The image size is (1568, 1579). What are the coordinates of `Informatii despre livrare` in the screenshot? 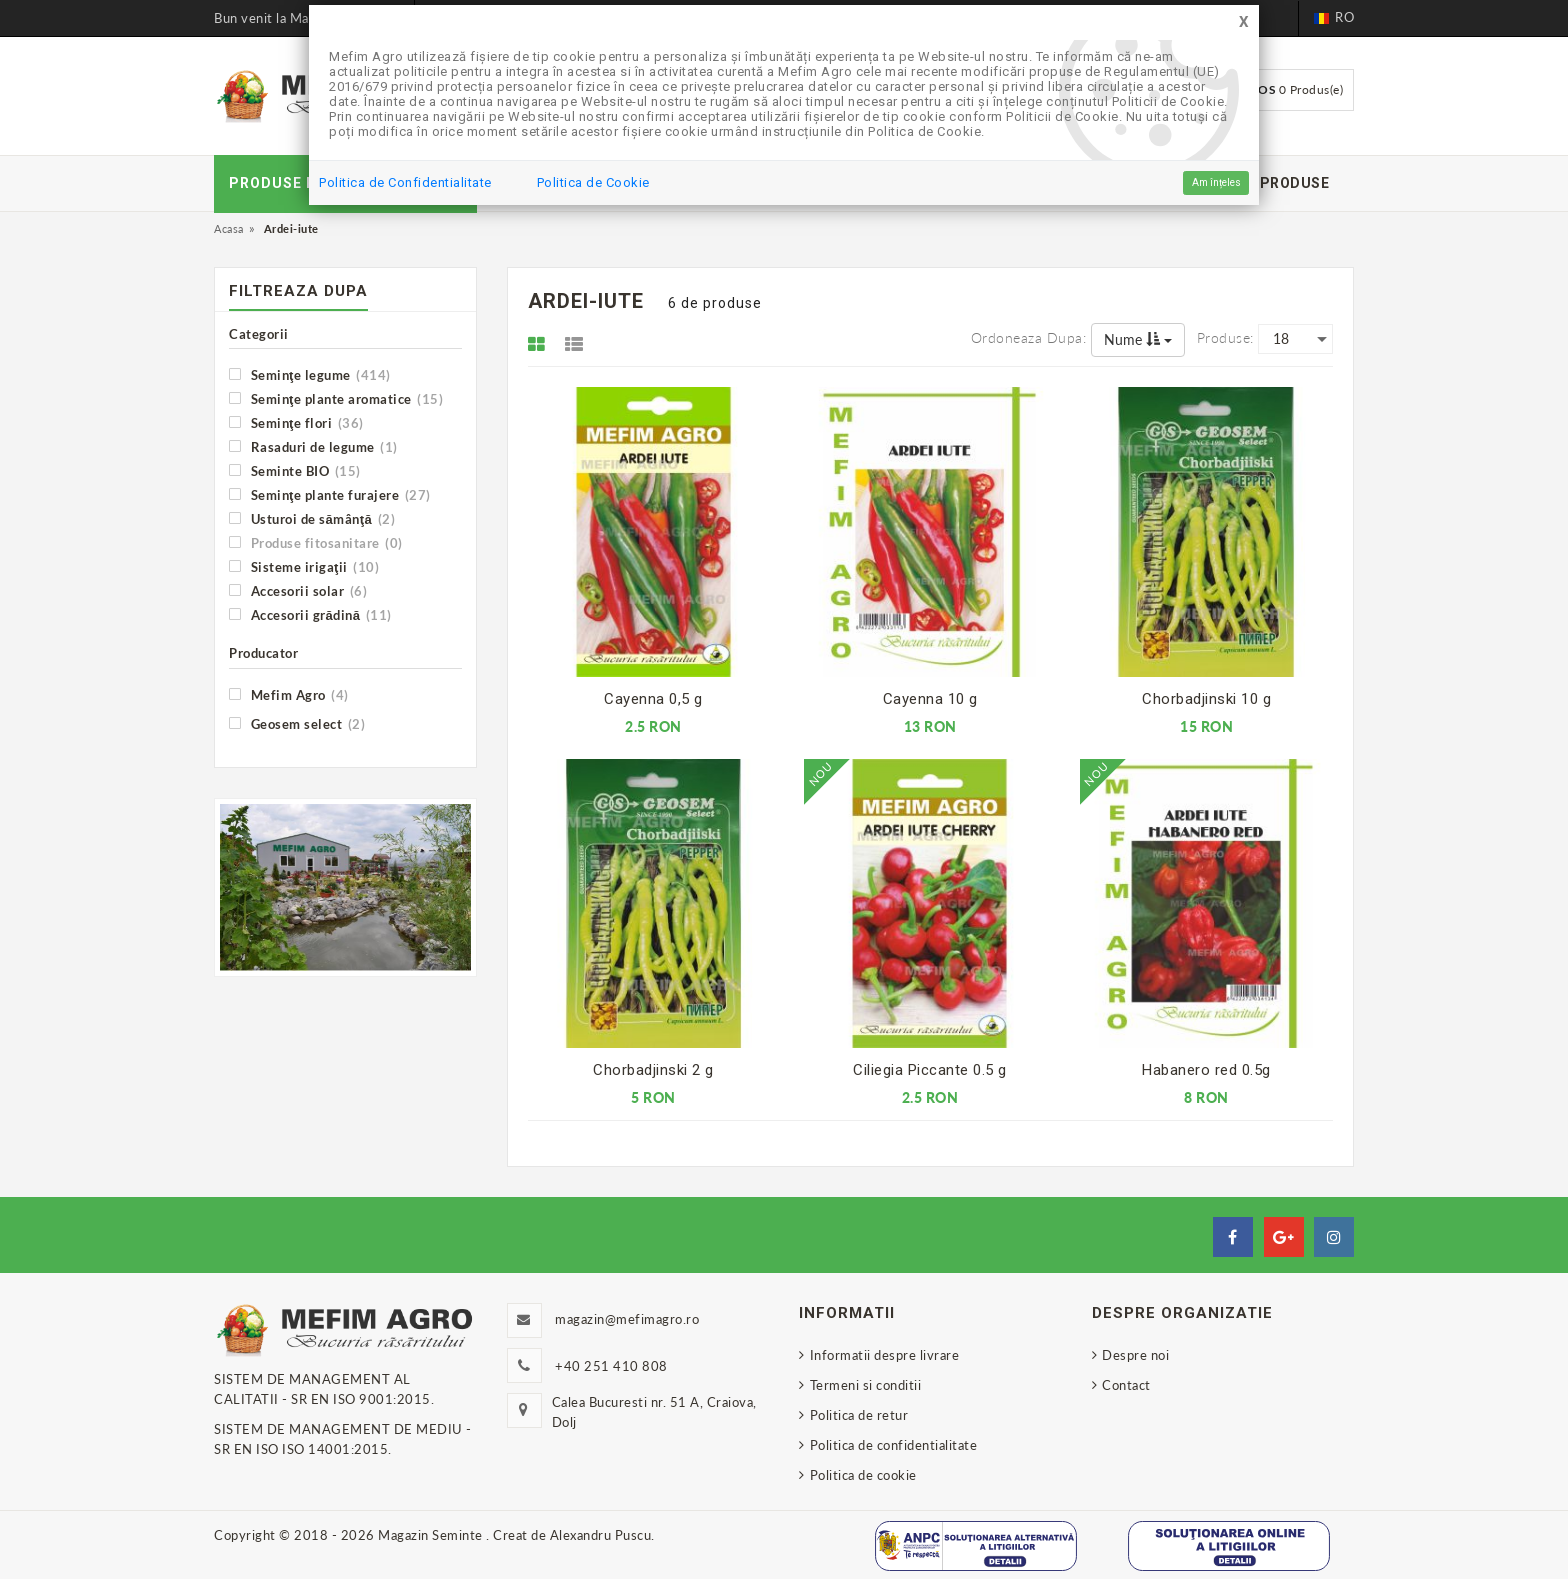 It's located at (885, 1355).